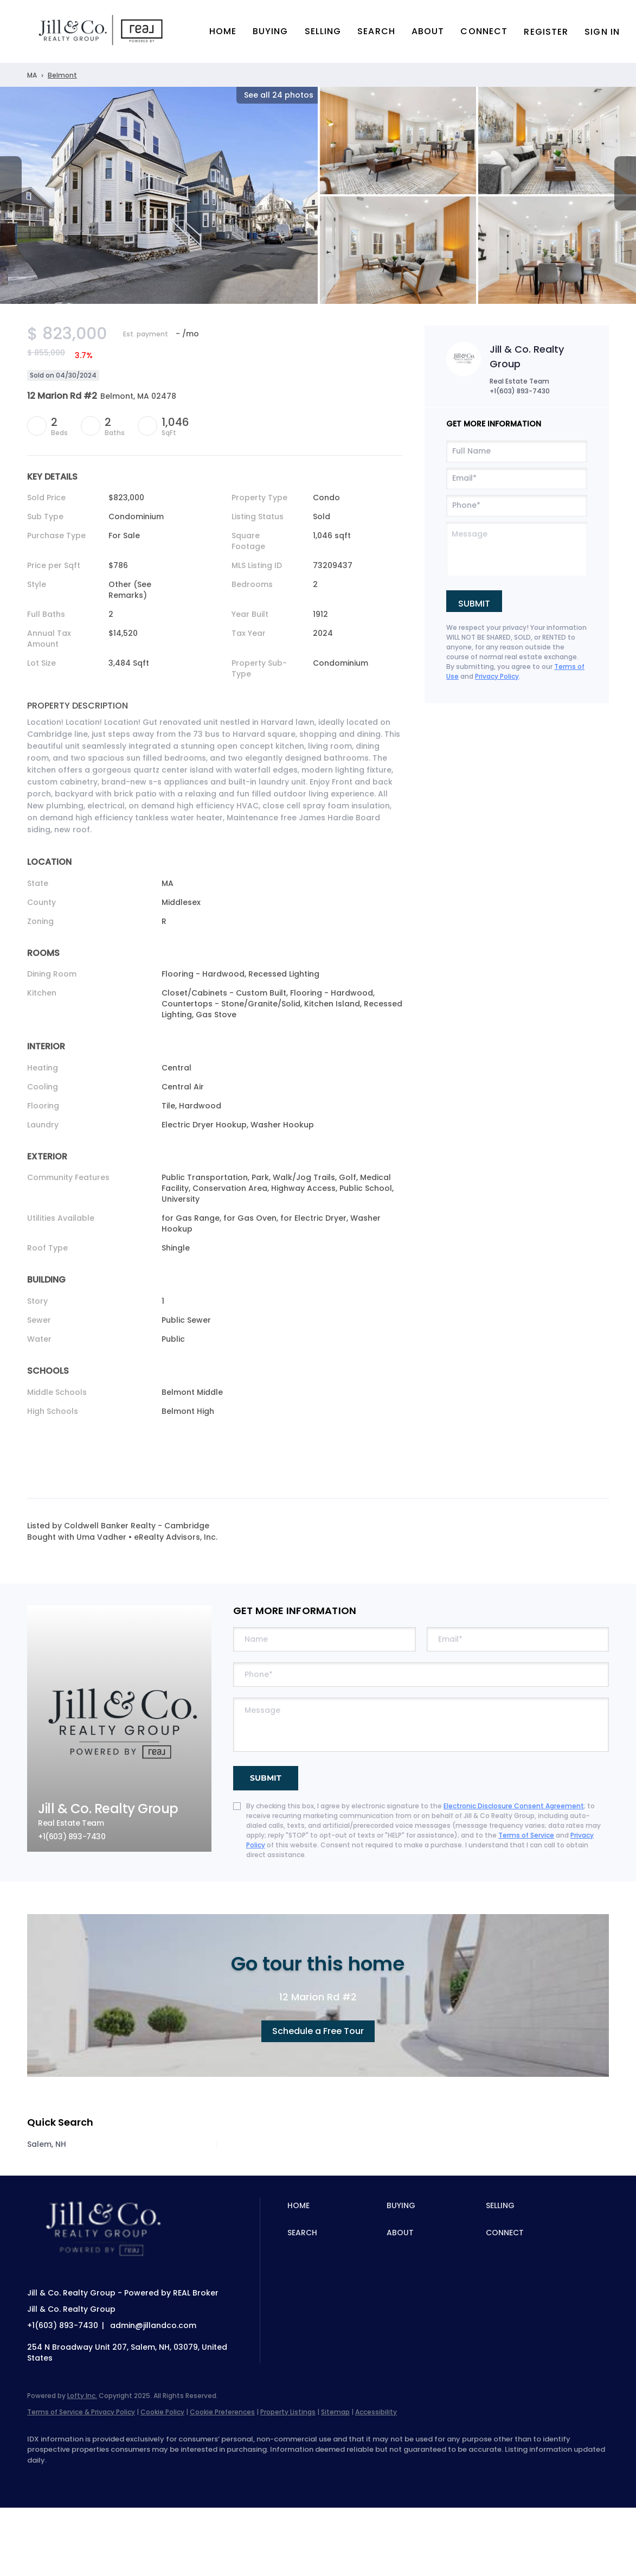 The height and width of the screenshot is (2576, 636). What do you see at coordinates (514, 1805) in the screenshot?
I see `Electronic Disclosure Consent Agreement` at bounding box center [514, 1805].